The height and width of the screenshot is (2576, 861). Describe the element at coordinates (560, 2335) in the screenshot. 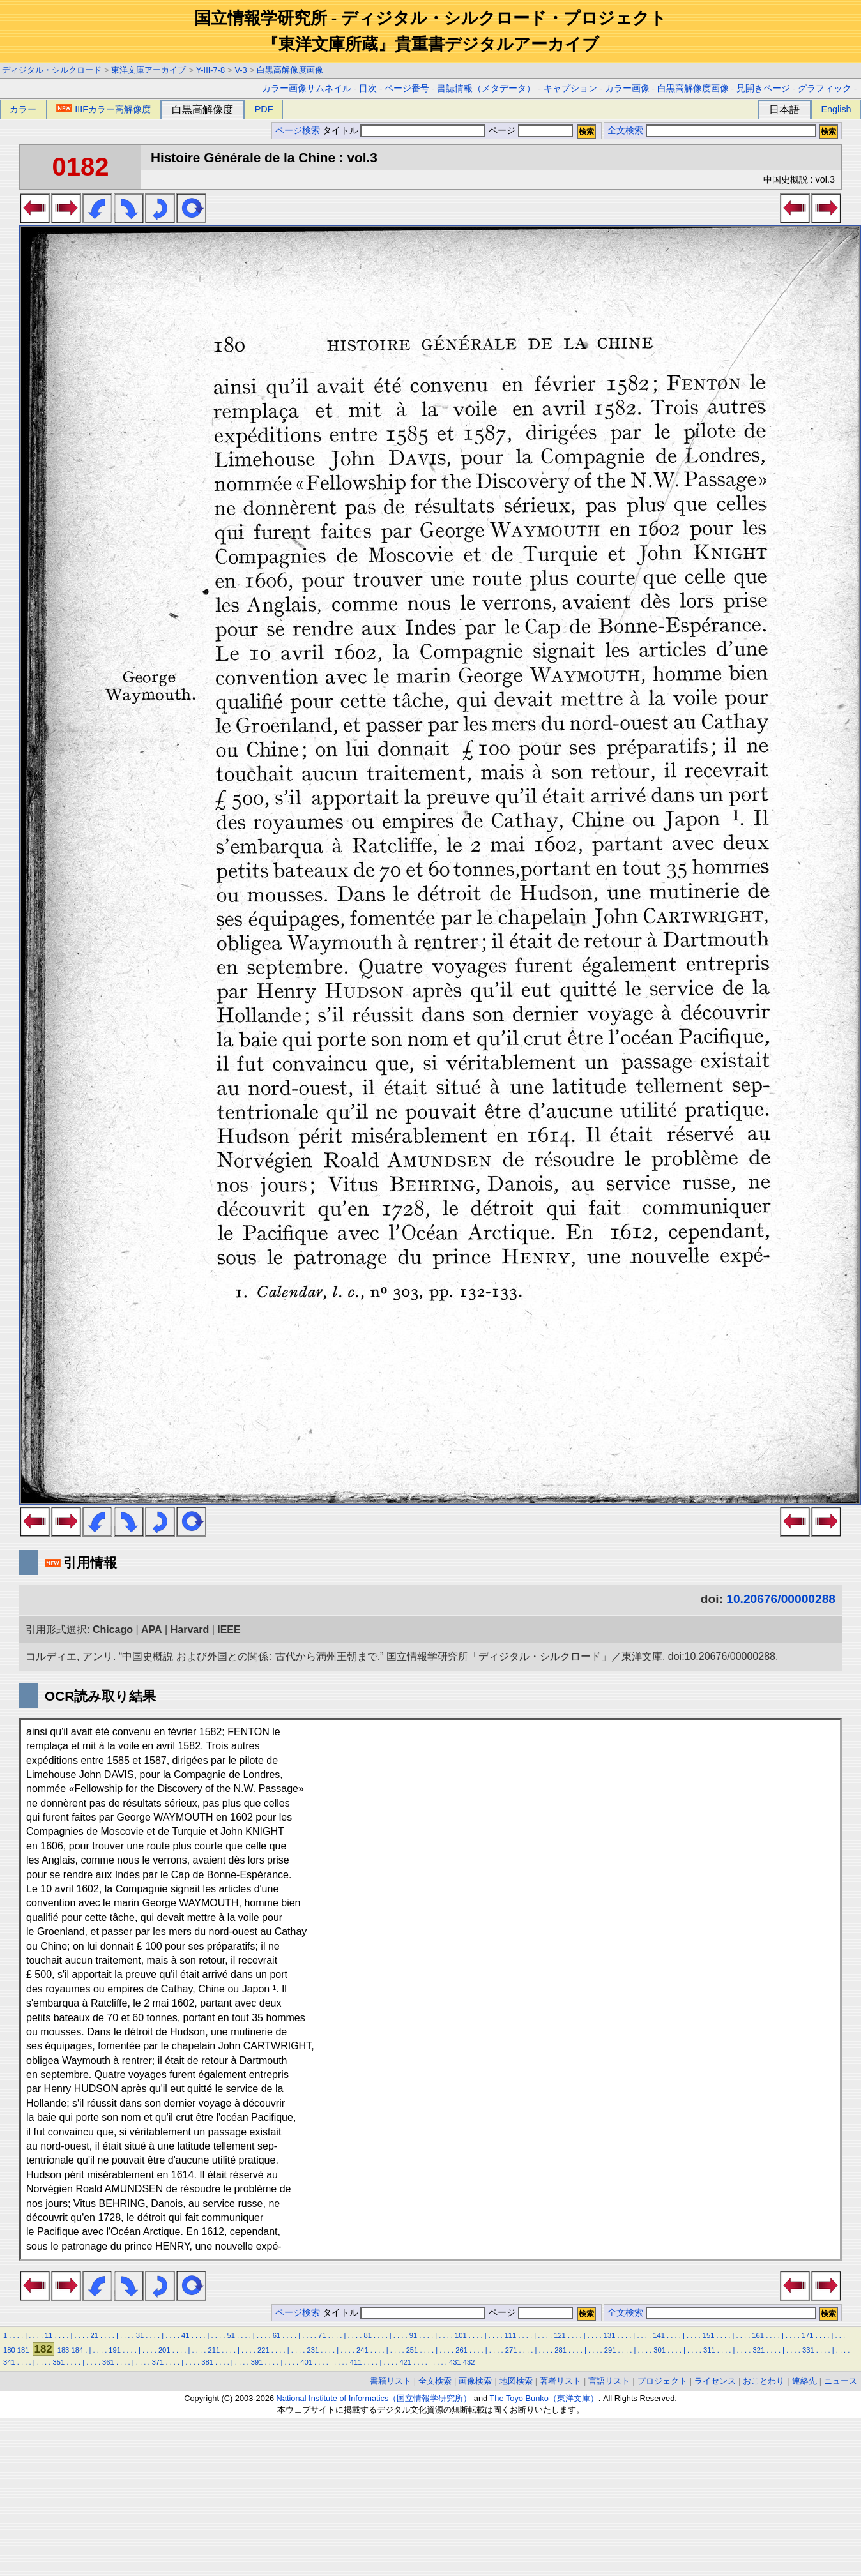

I see `121` at that location.